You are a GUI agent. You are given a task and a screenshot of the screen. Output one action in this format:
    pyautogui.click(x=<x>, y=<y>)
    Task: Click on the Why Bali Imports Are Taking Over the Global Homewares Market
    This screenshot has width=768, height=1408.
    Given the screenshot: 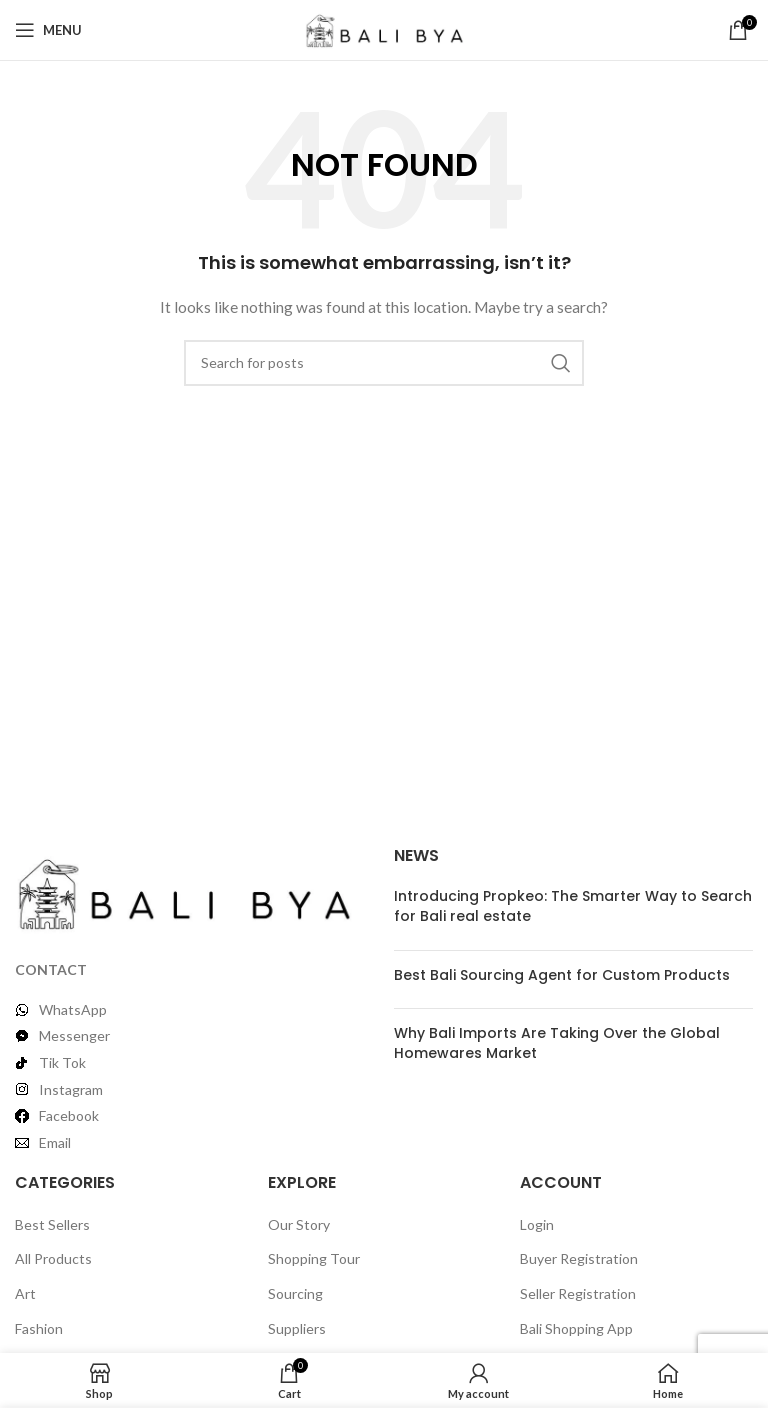 What is the action you would take?
    pyautogui.click(x=557, y=1043)
    